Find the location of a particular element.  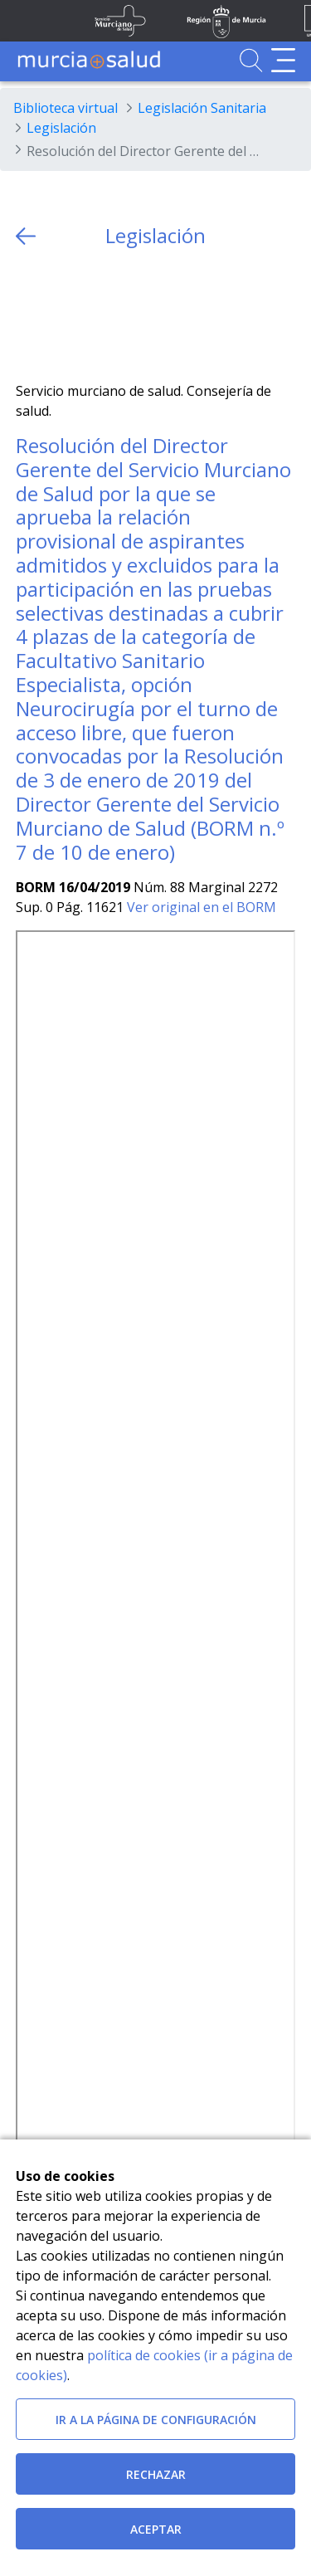

[Ir a Buscador] is located at coordinates (251, 60).